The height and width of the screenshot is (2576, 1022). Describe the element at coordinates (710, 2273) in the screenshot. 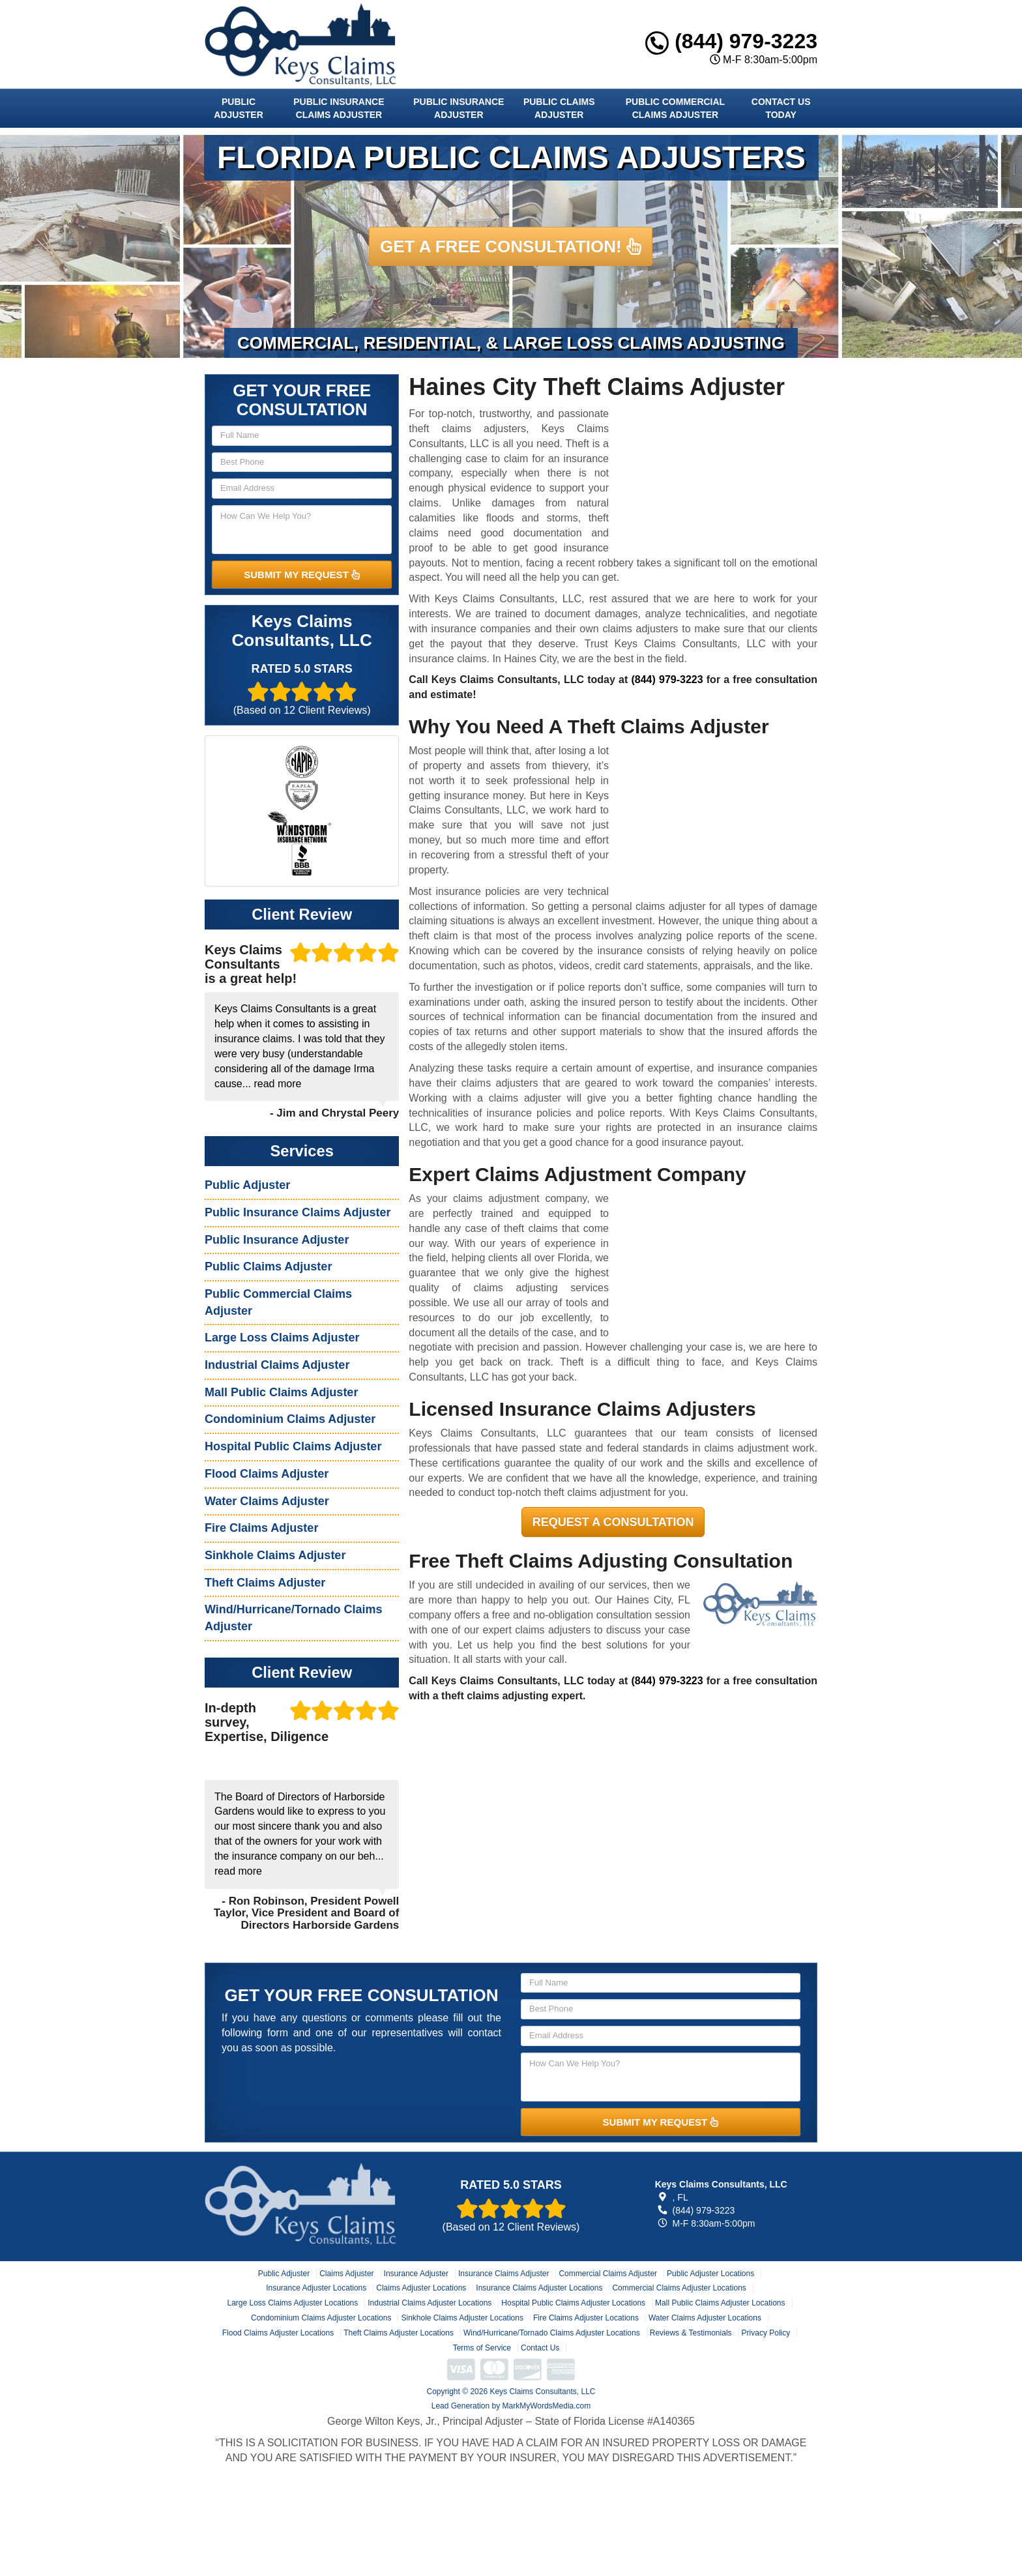

I see `Public Adjuster Locations` at that location.